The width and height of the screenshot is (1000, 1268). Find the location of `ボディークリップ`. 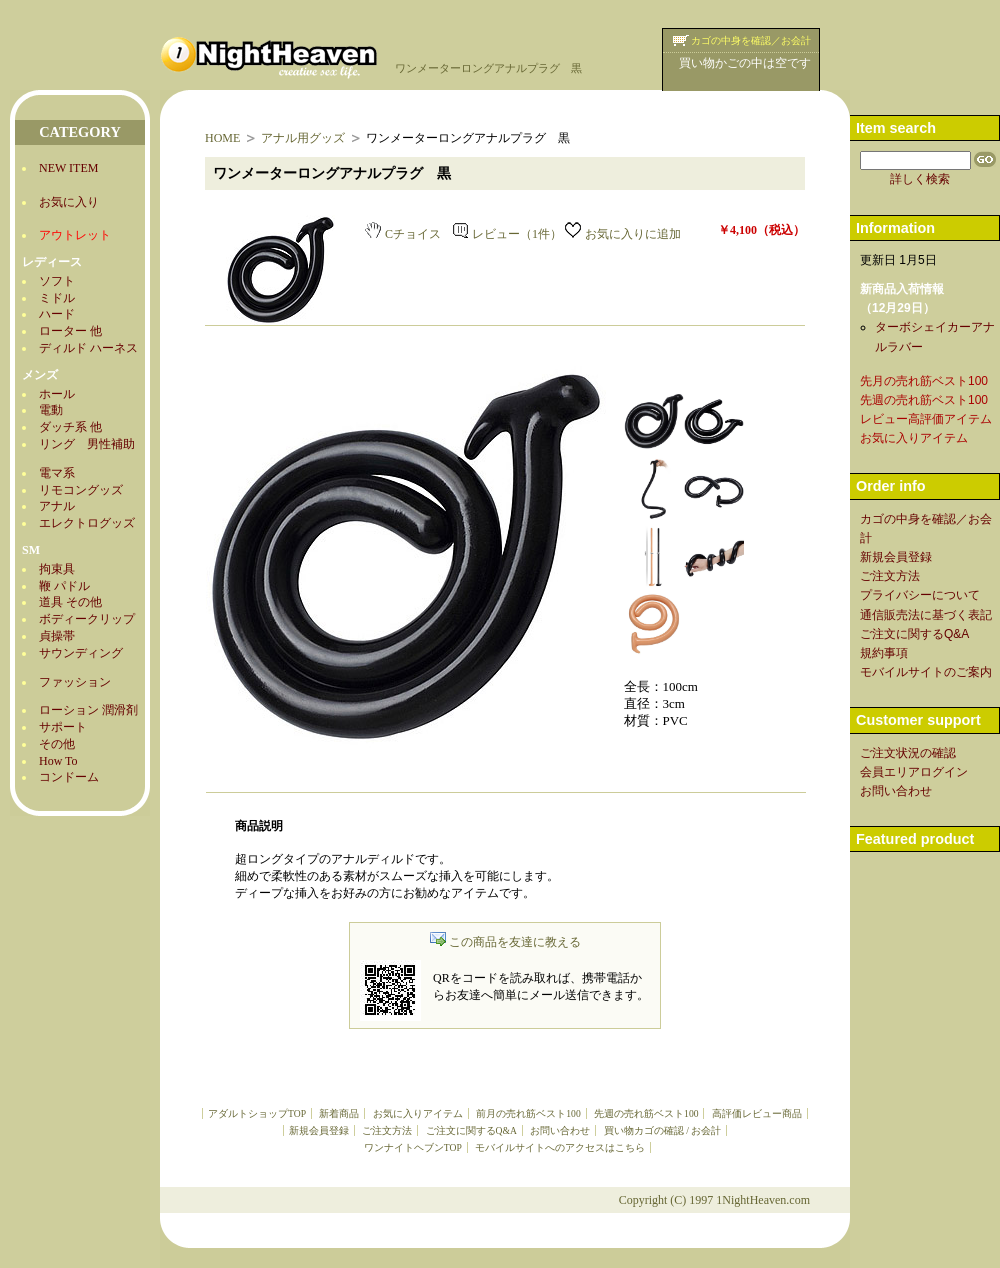

ボディークリップ is located at coordinates (87, 619).